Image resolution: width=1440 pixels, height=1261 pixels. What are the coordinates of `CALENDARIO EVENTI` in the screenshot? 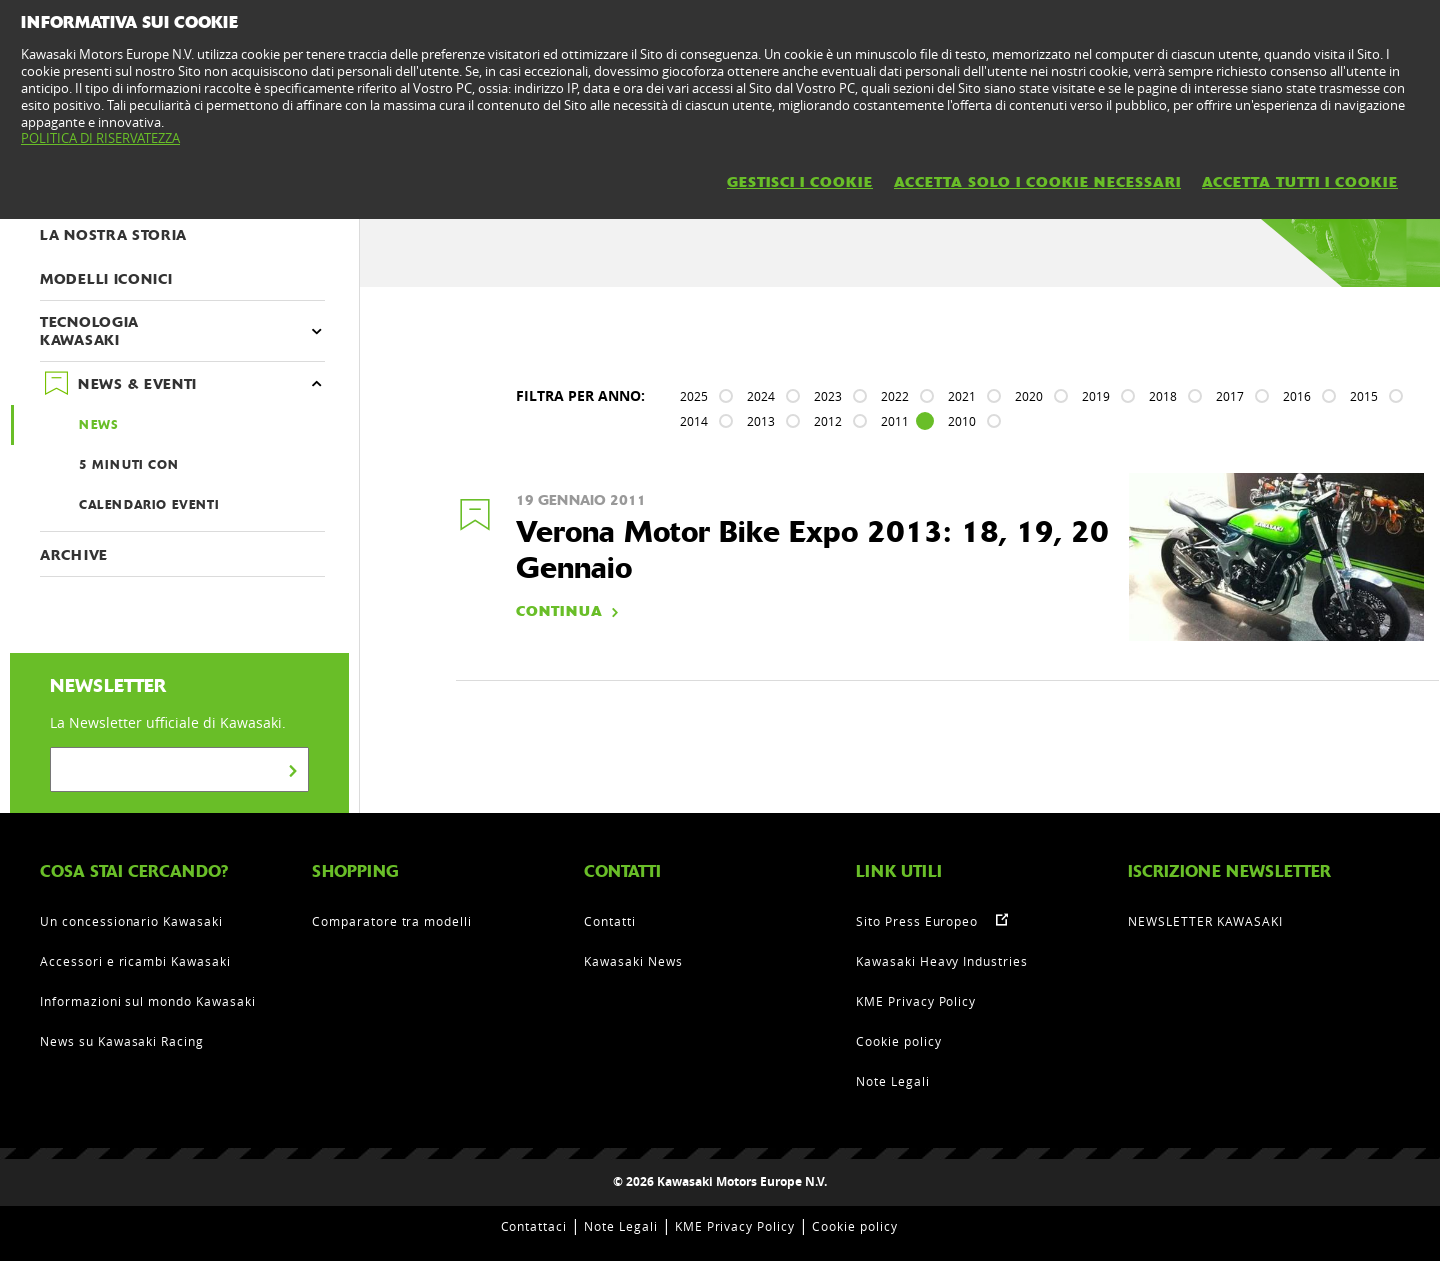 It's located at (149, 505).